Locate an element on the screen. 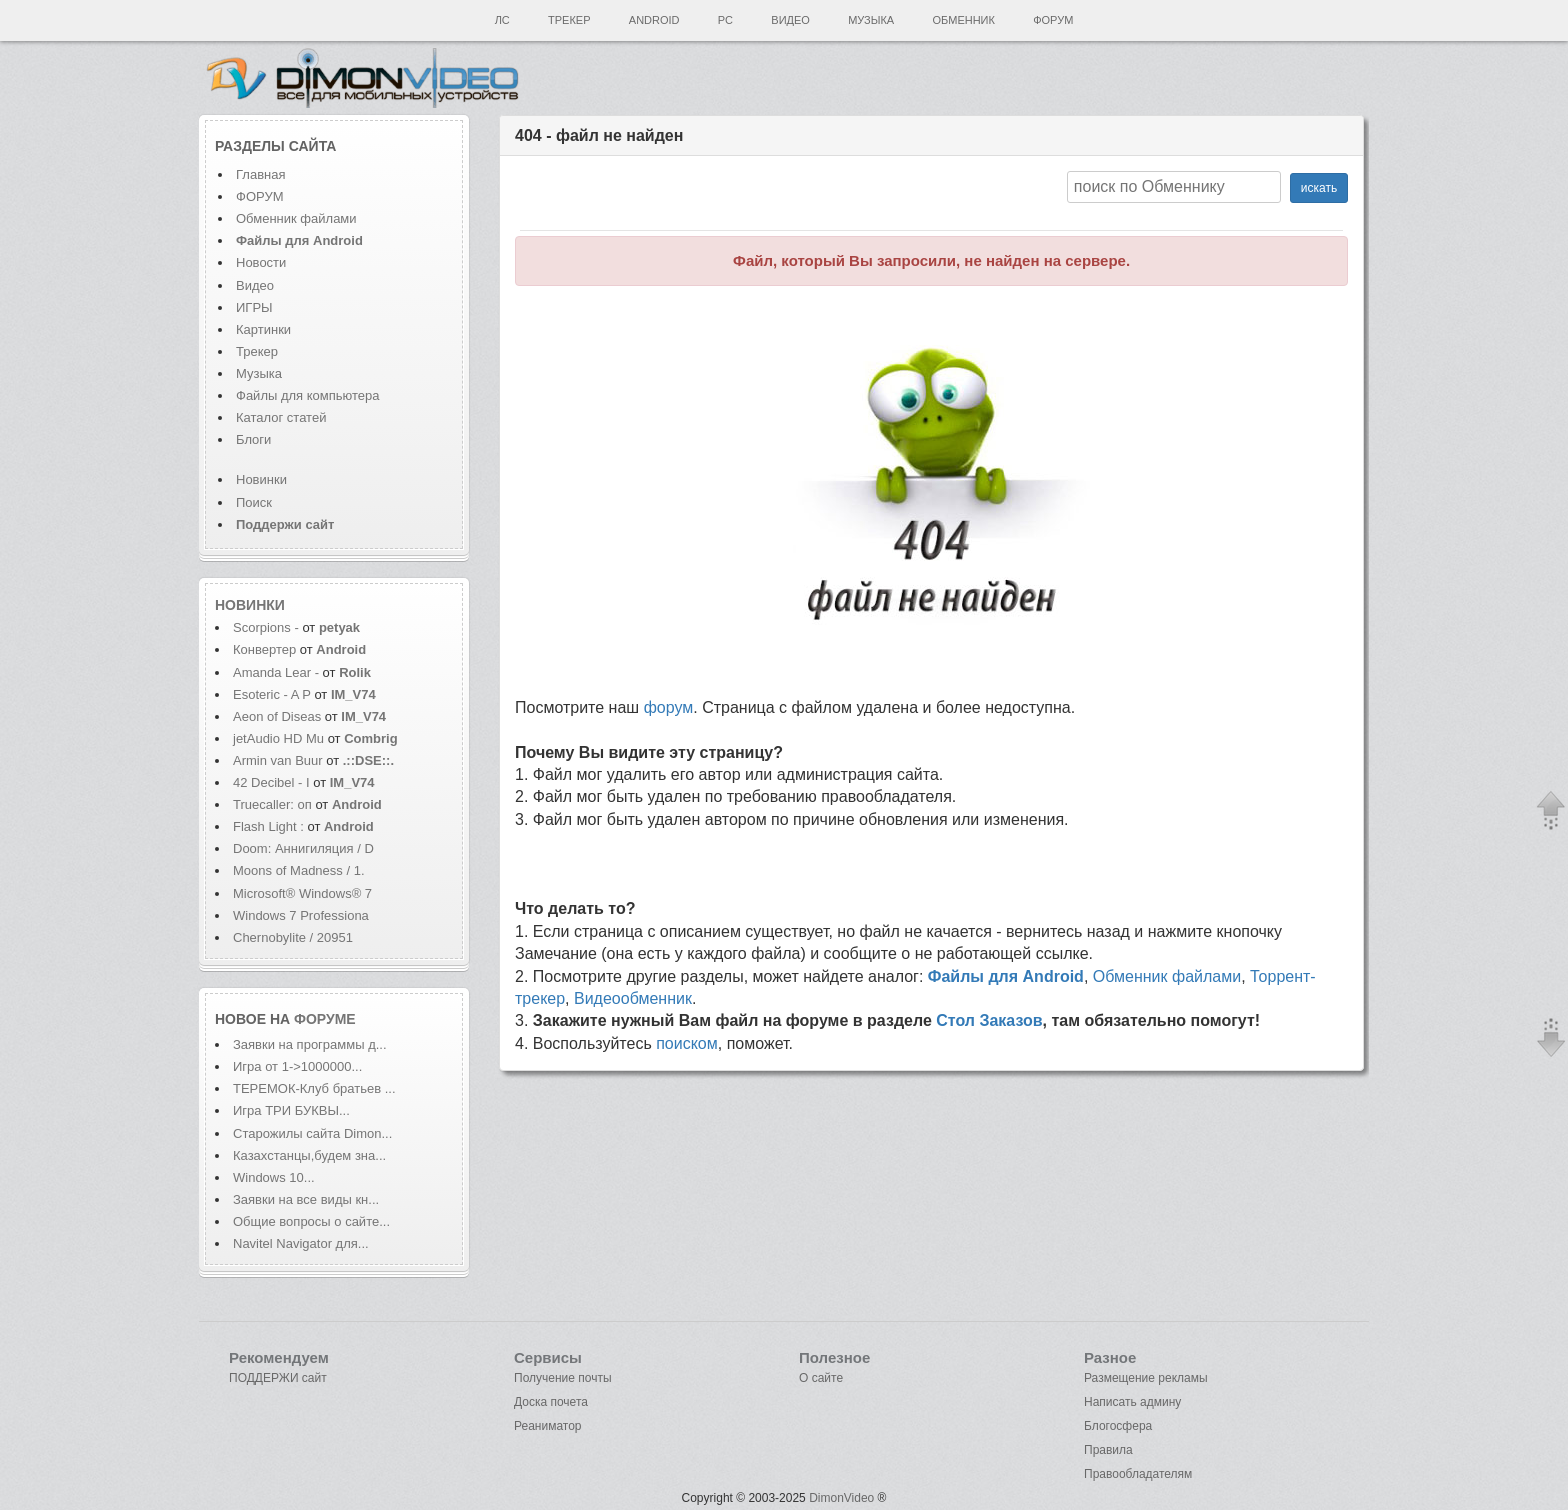 Image resolution: width=1568 pixels, height=1510 pixels. Видео is located at coordinates (790, 20).